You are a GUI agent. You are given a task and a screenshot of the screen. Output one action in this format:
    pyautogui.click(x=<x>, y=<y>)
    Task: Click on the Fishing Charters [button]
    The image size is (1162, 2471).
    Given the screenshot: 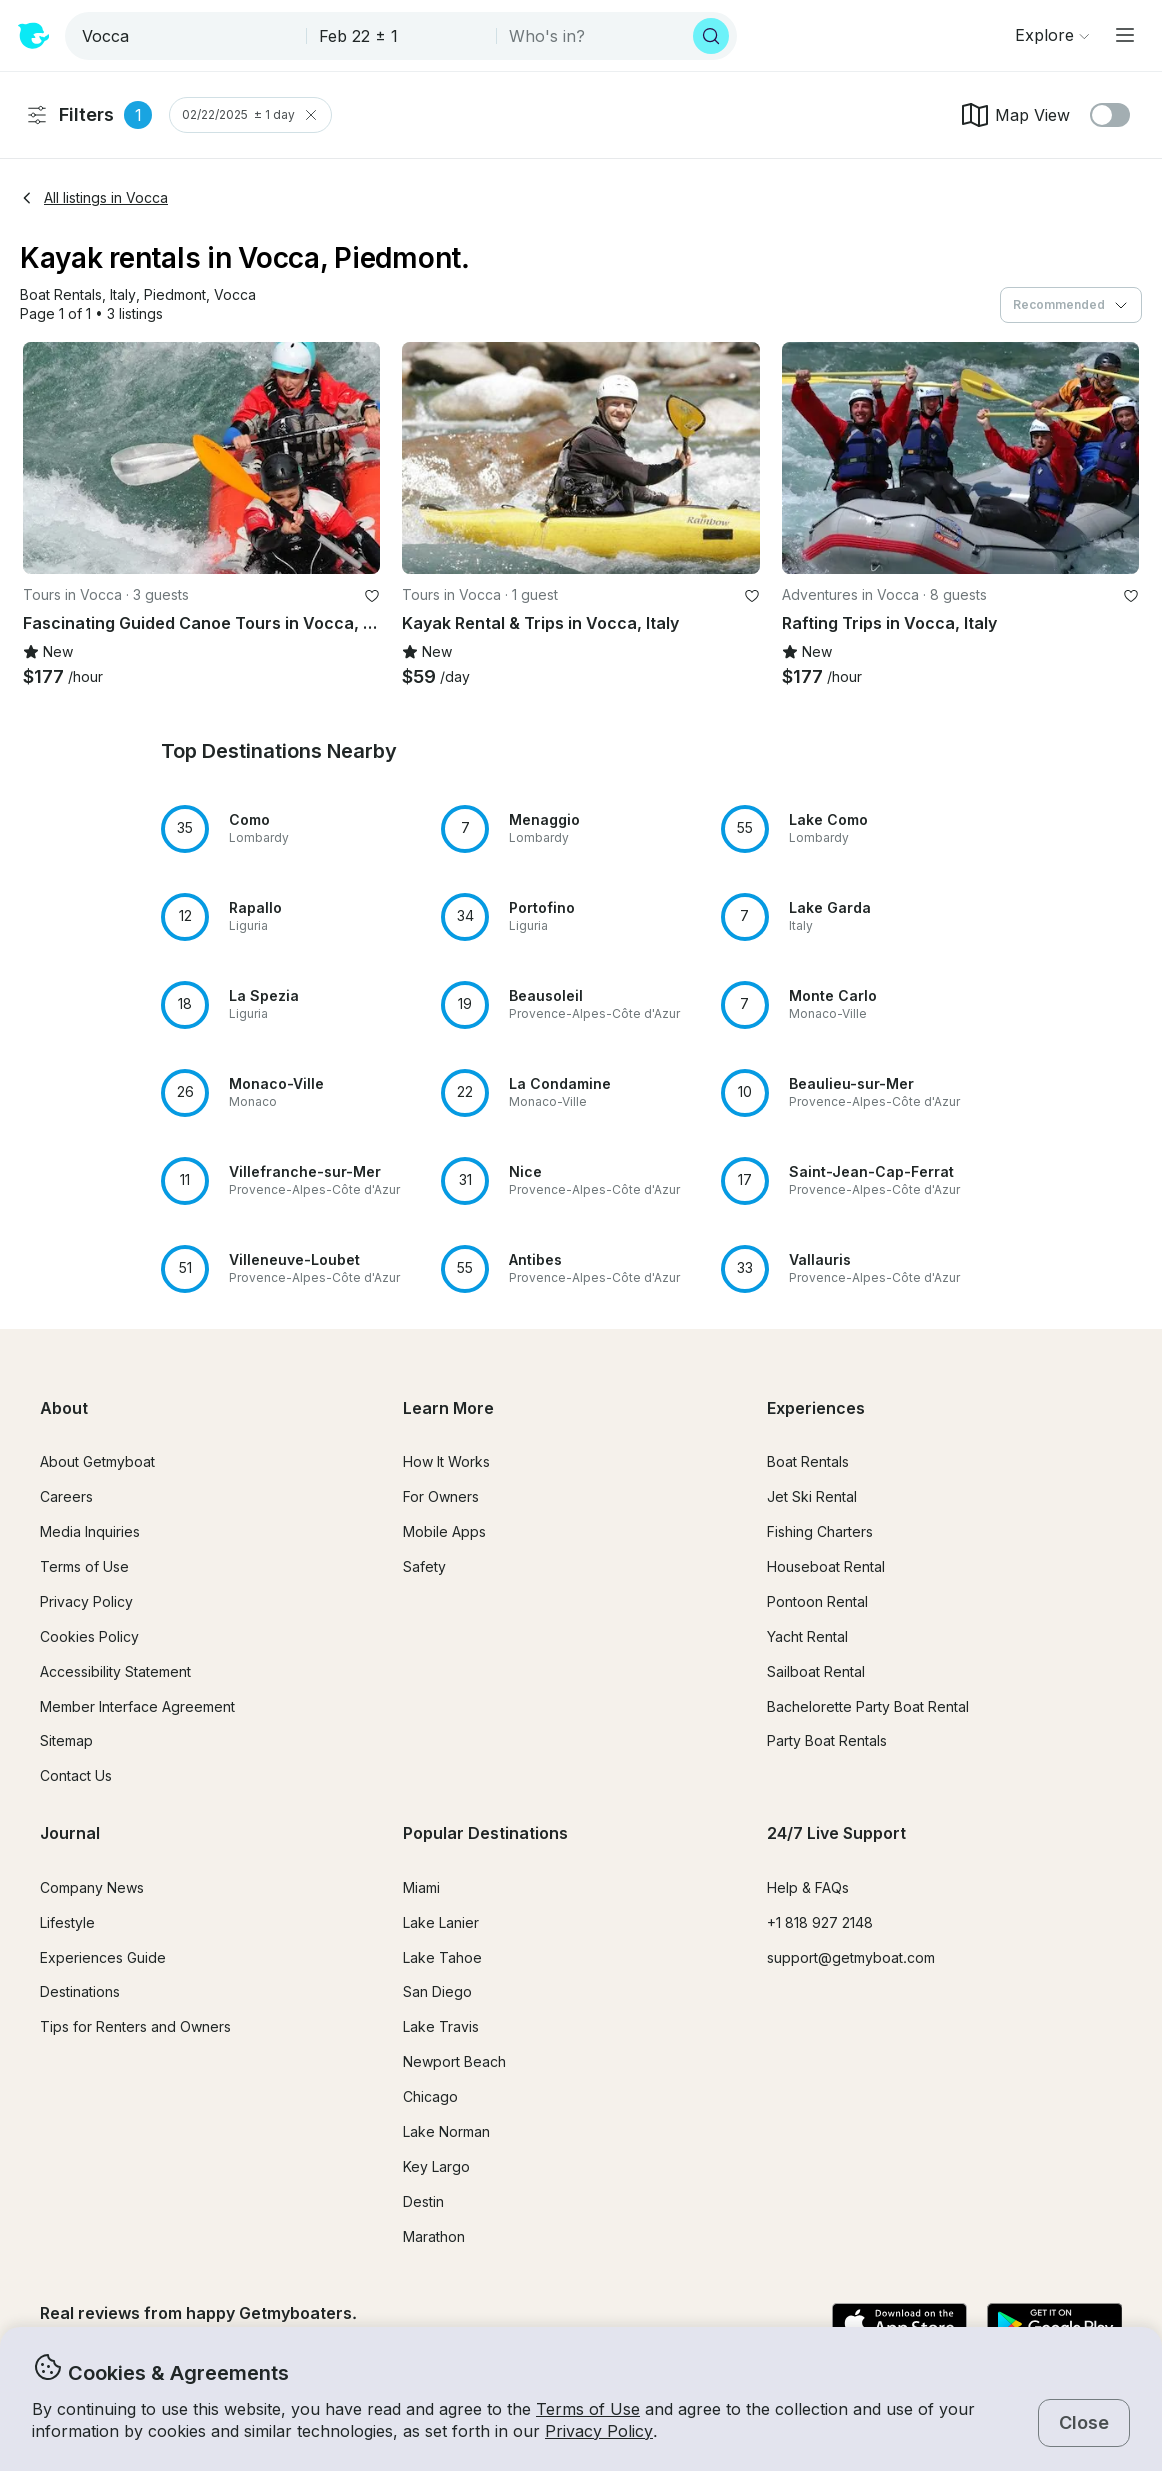 What is the action you would take?
    pyautogui.click(x=820, y=1531)
    